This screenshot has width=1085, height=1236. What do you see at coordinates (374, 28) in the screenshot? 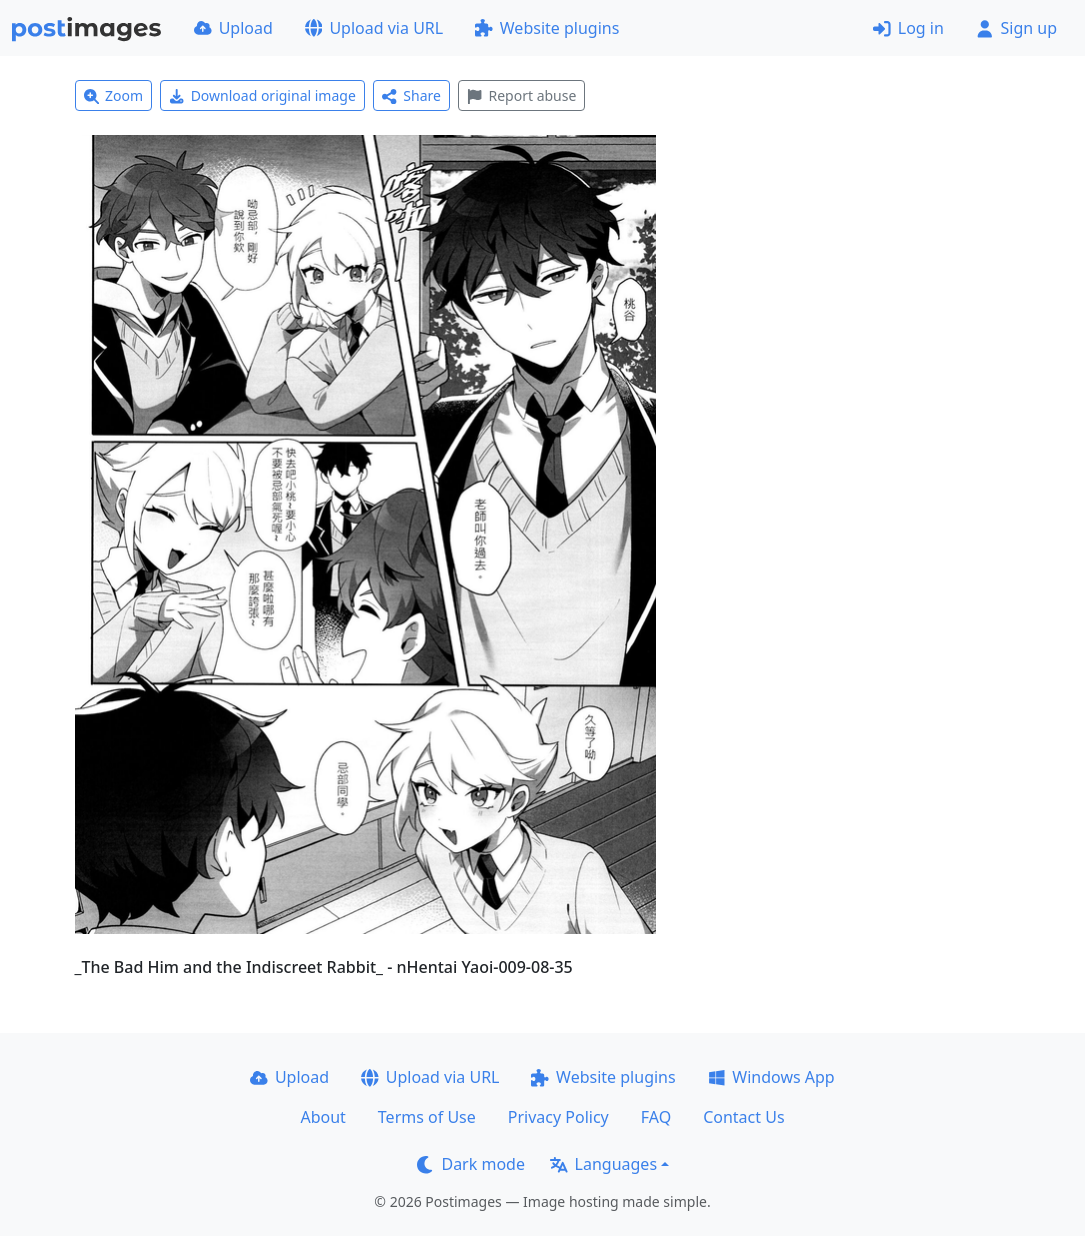
I see `Upload via URL` at bounding box center [374, 28].